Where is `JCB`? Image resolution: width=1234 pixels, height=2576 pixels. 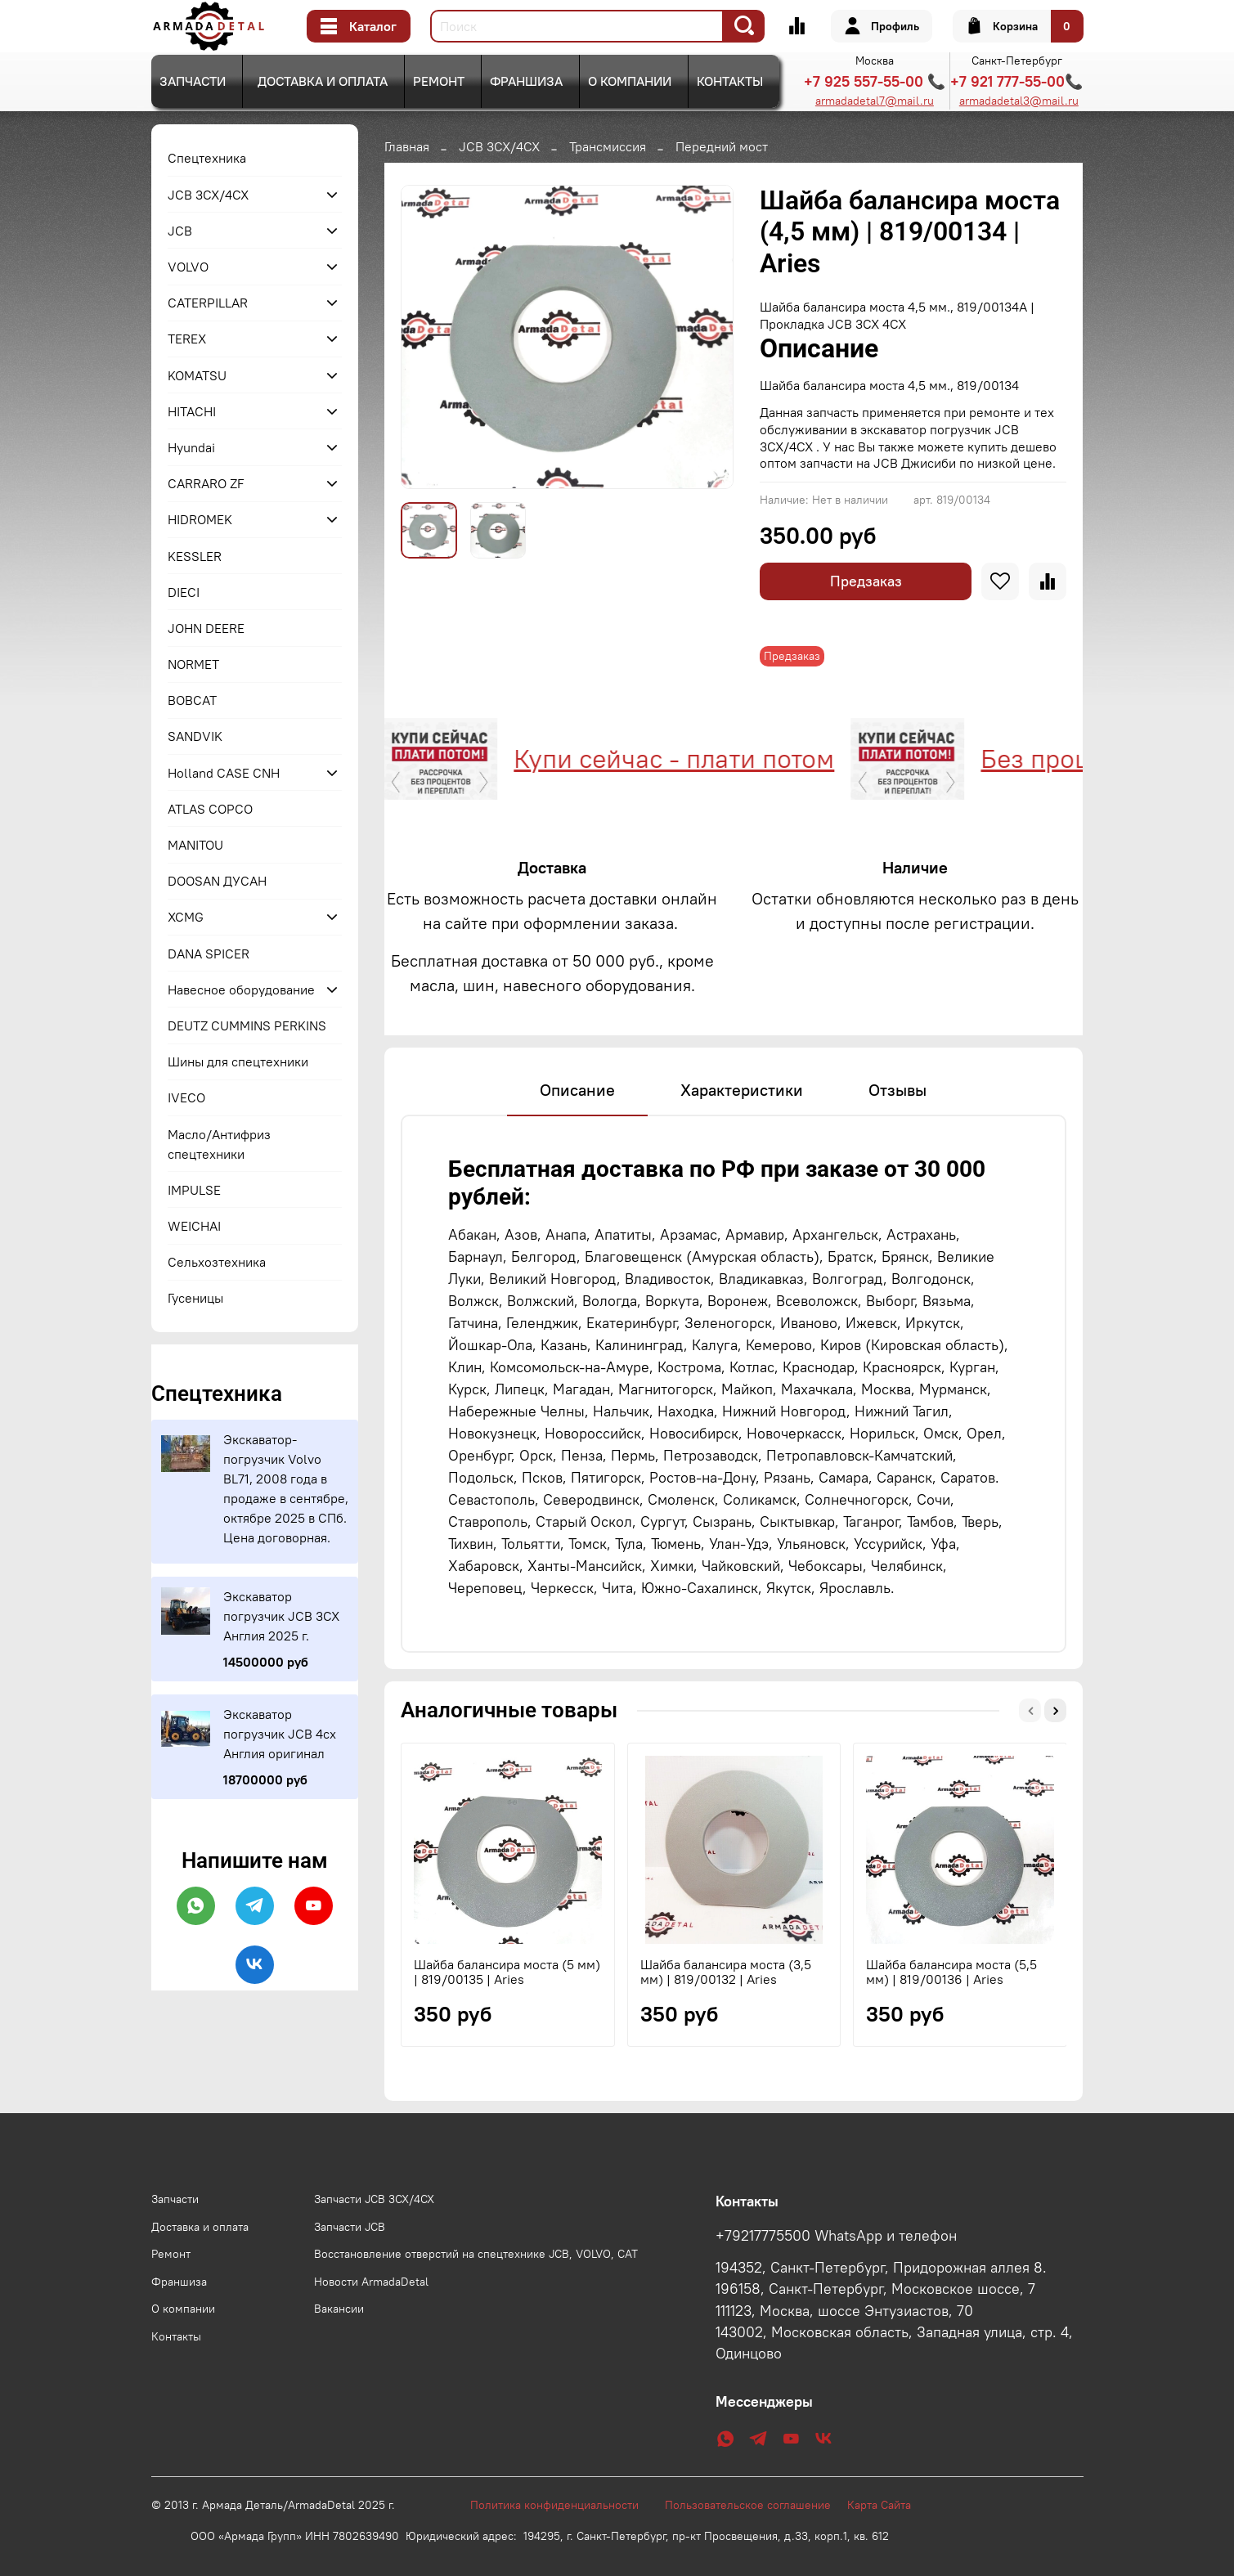
JCB is located at coordinates (180, 230).